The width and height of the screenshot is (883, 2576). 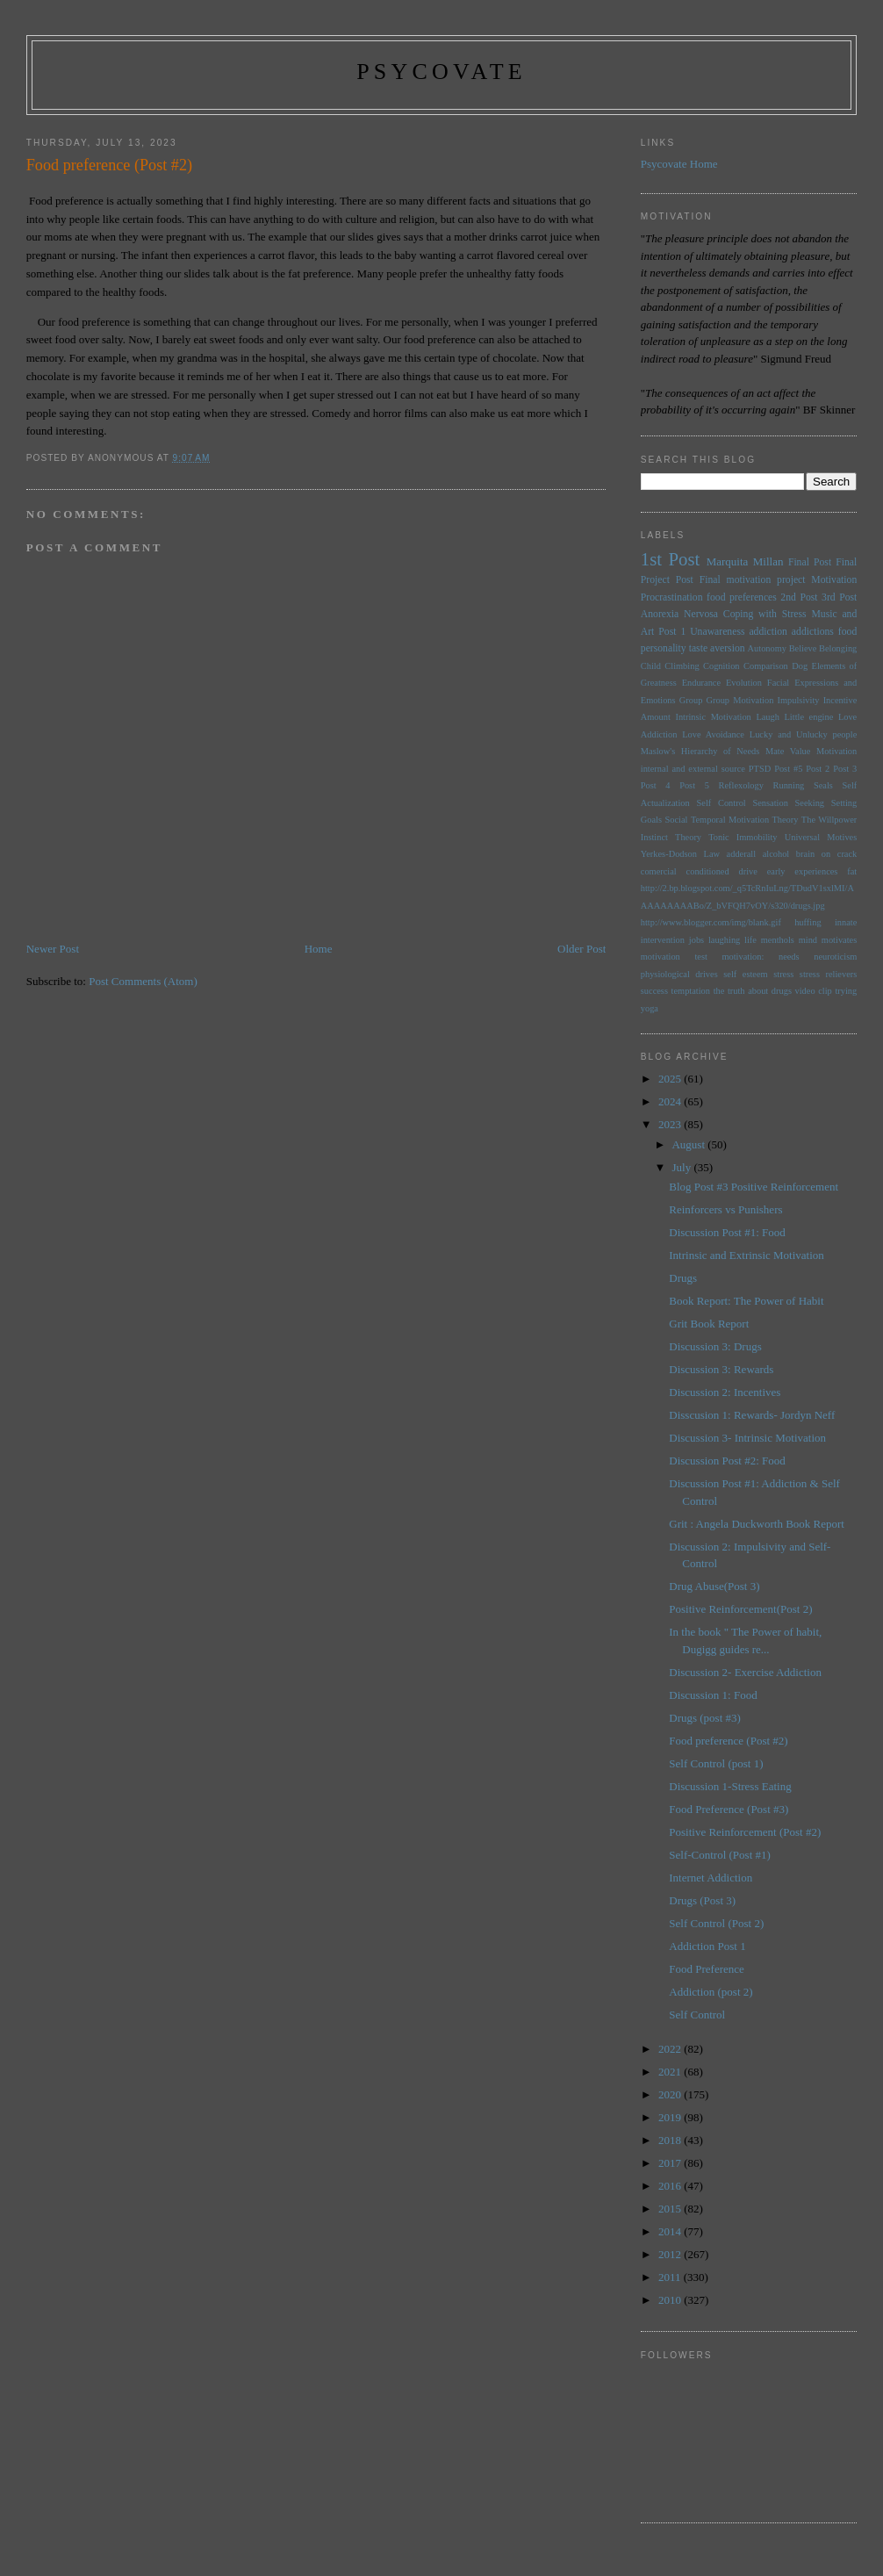 I want to click on Motivation, so click(x=834, y=580).